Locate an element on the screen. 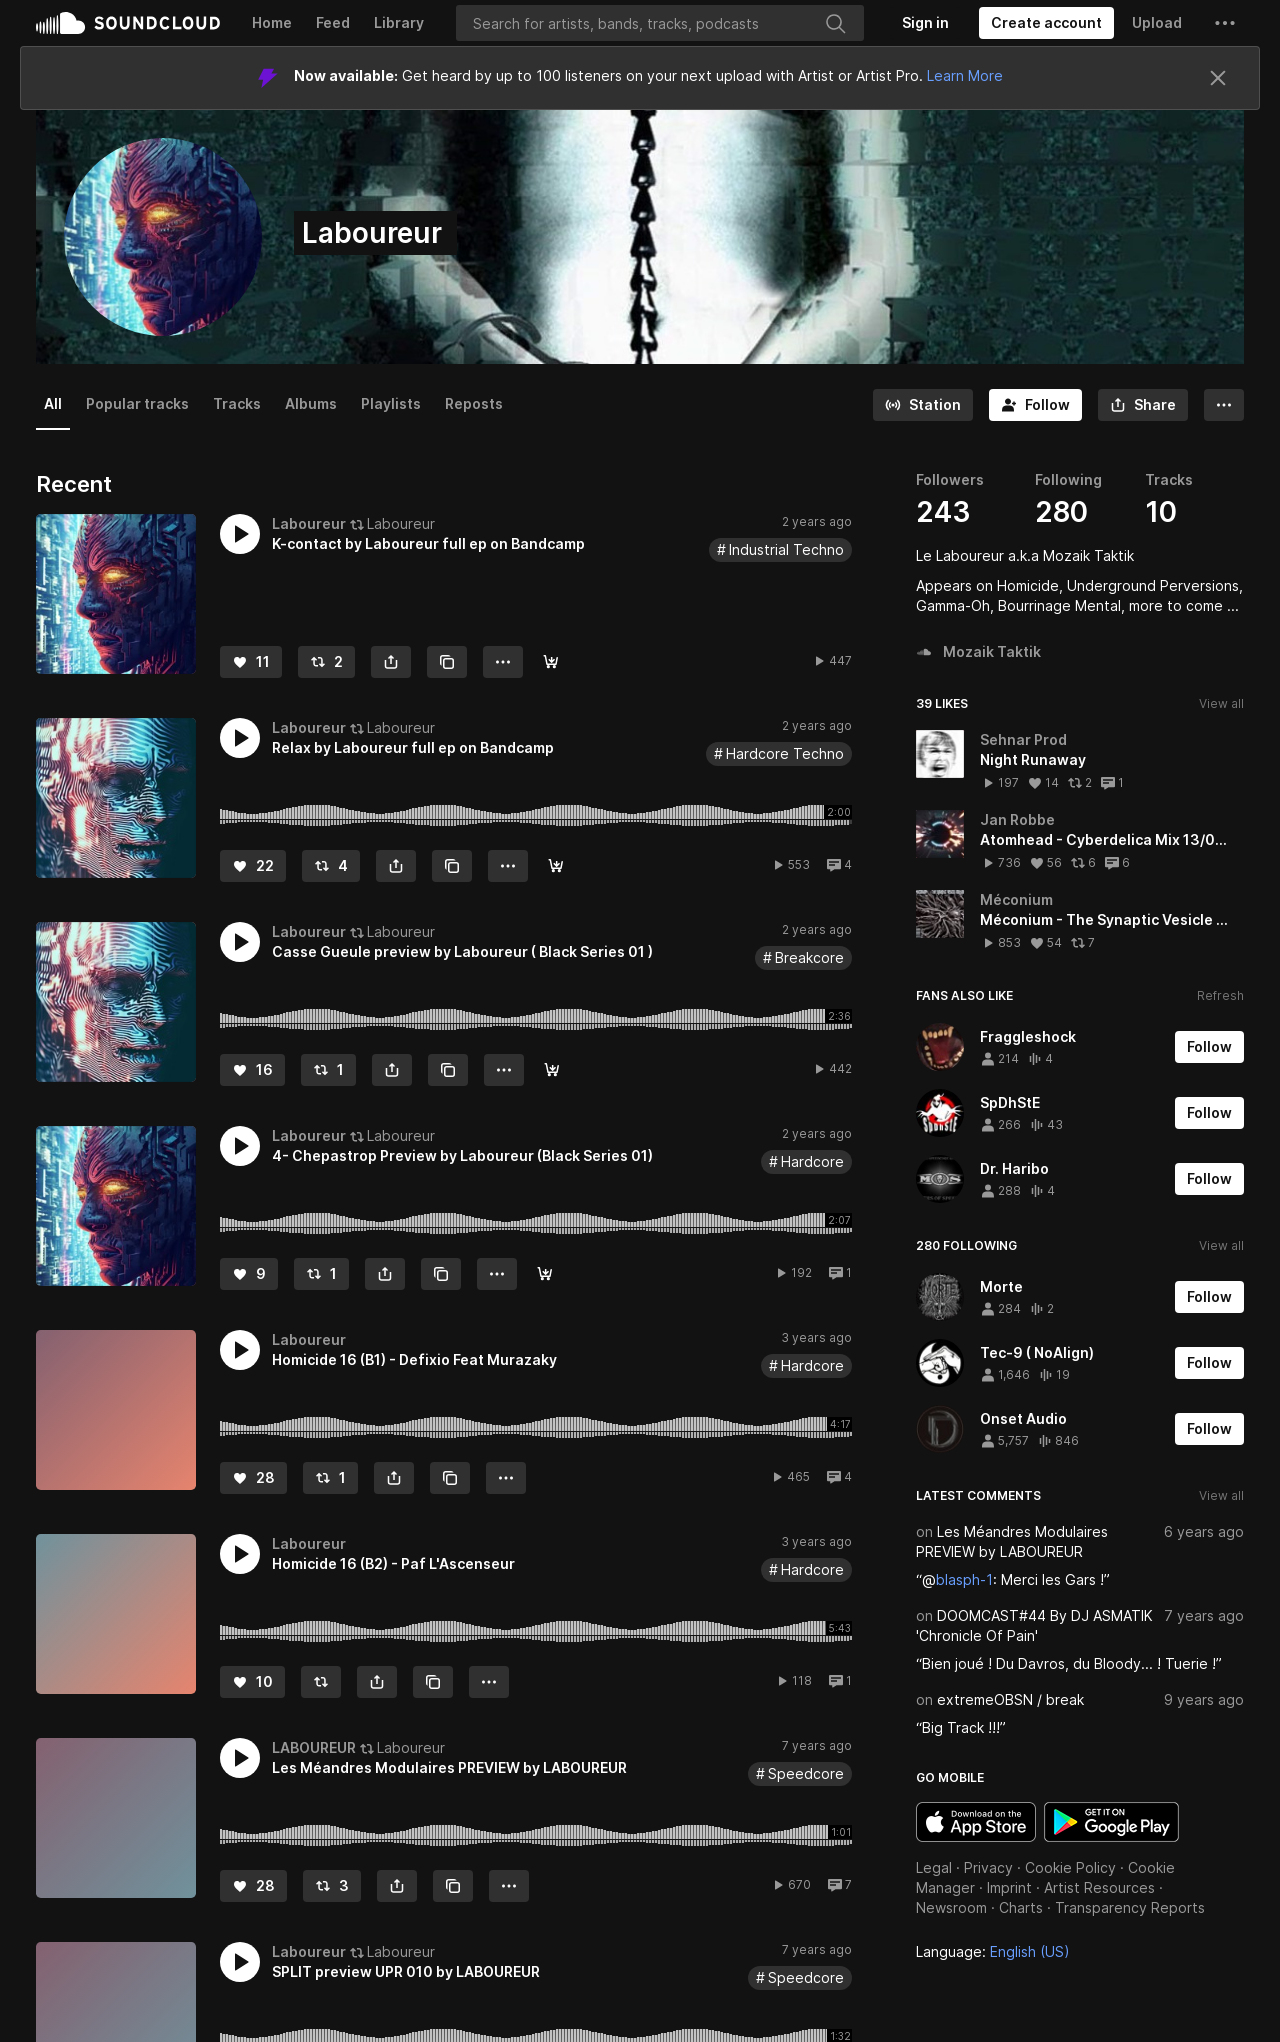  Cookie Policy is located at coordinates (1070, 1867).